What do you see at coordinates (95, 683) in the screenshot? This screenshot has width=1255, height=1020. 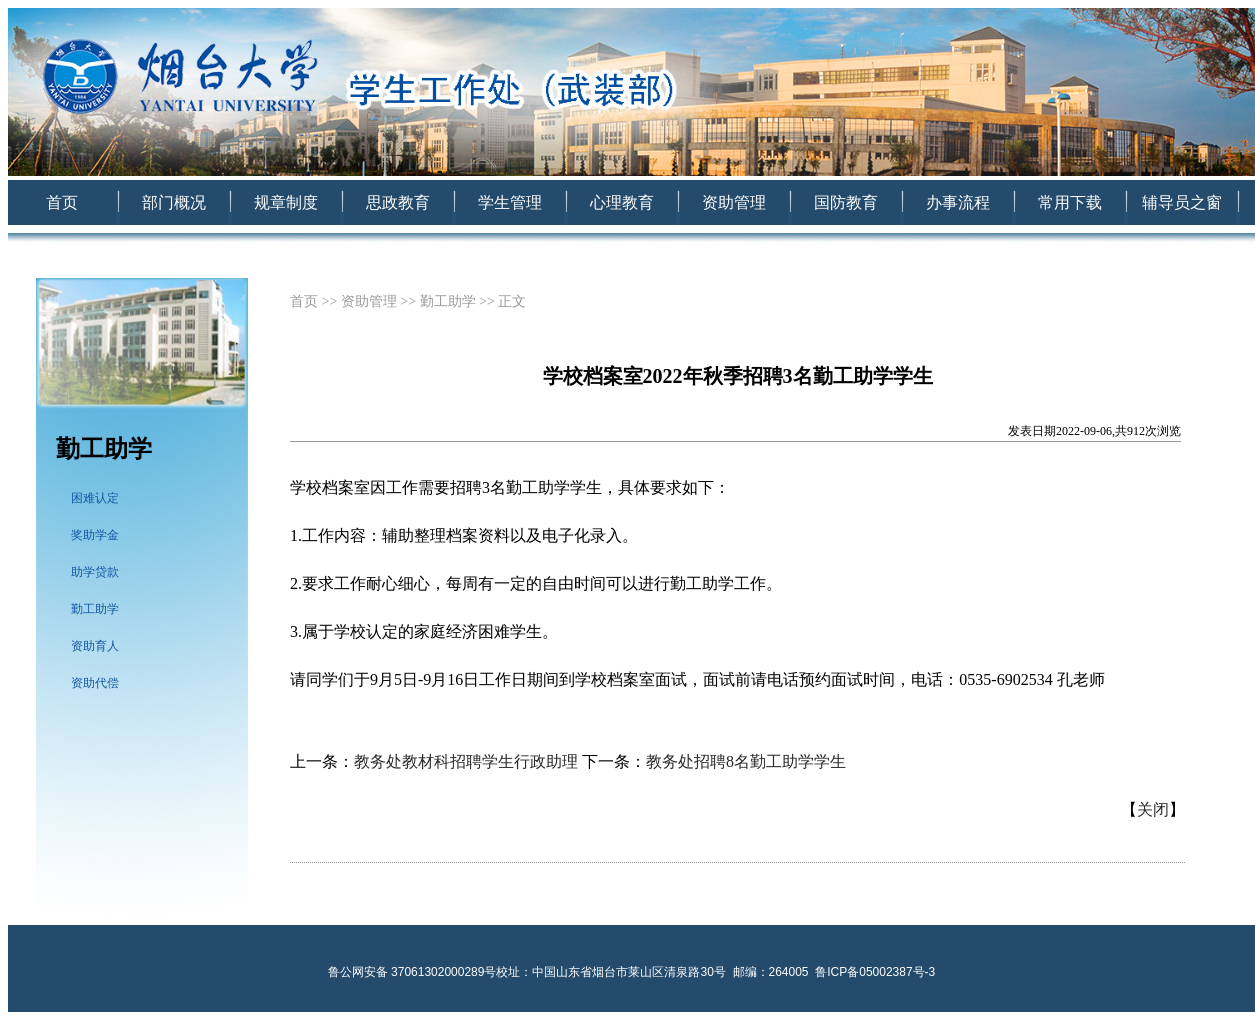 I see `资助代偿` at bounding box center [95, 683].